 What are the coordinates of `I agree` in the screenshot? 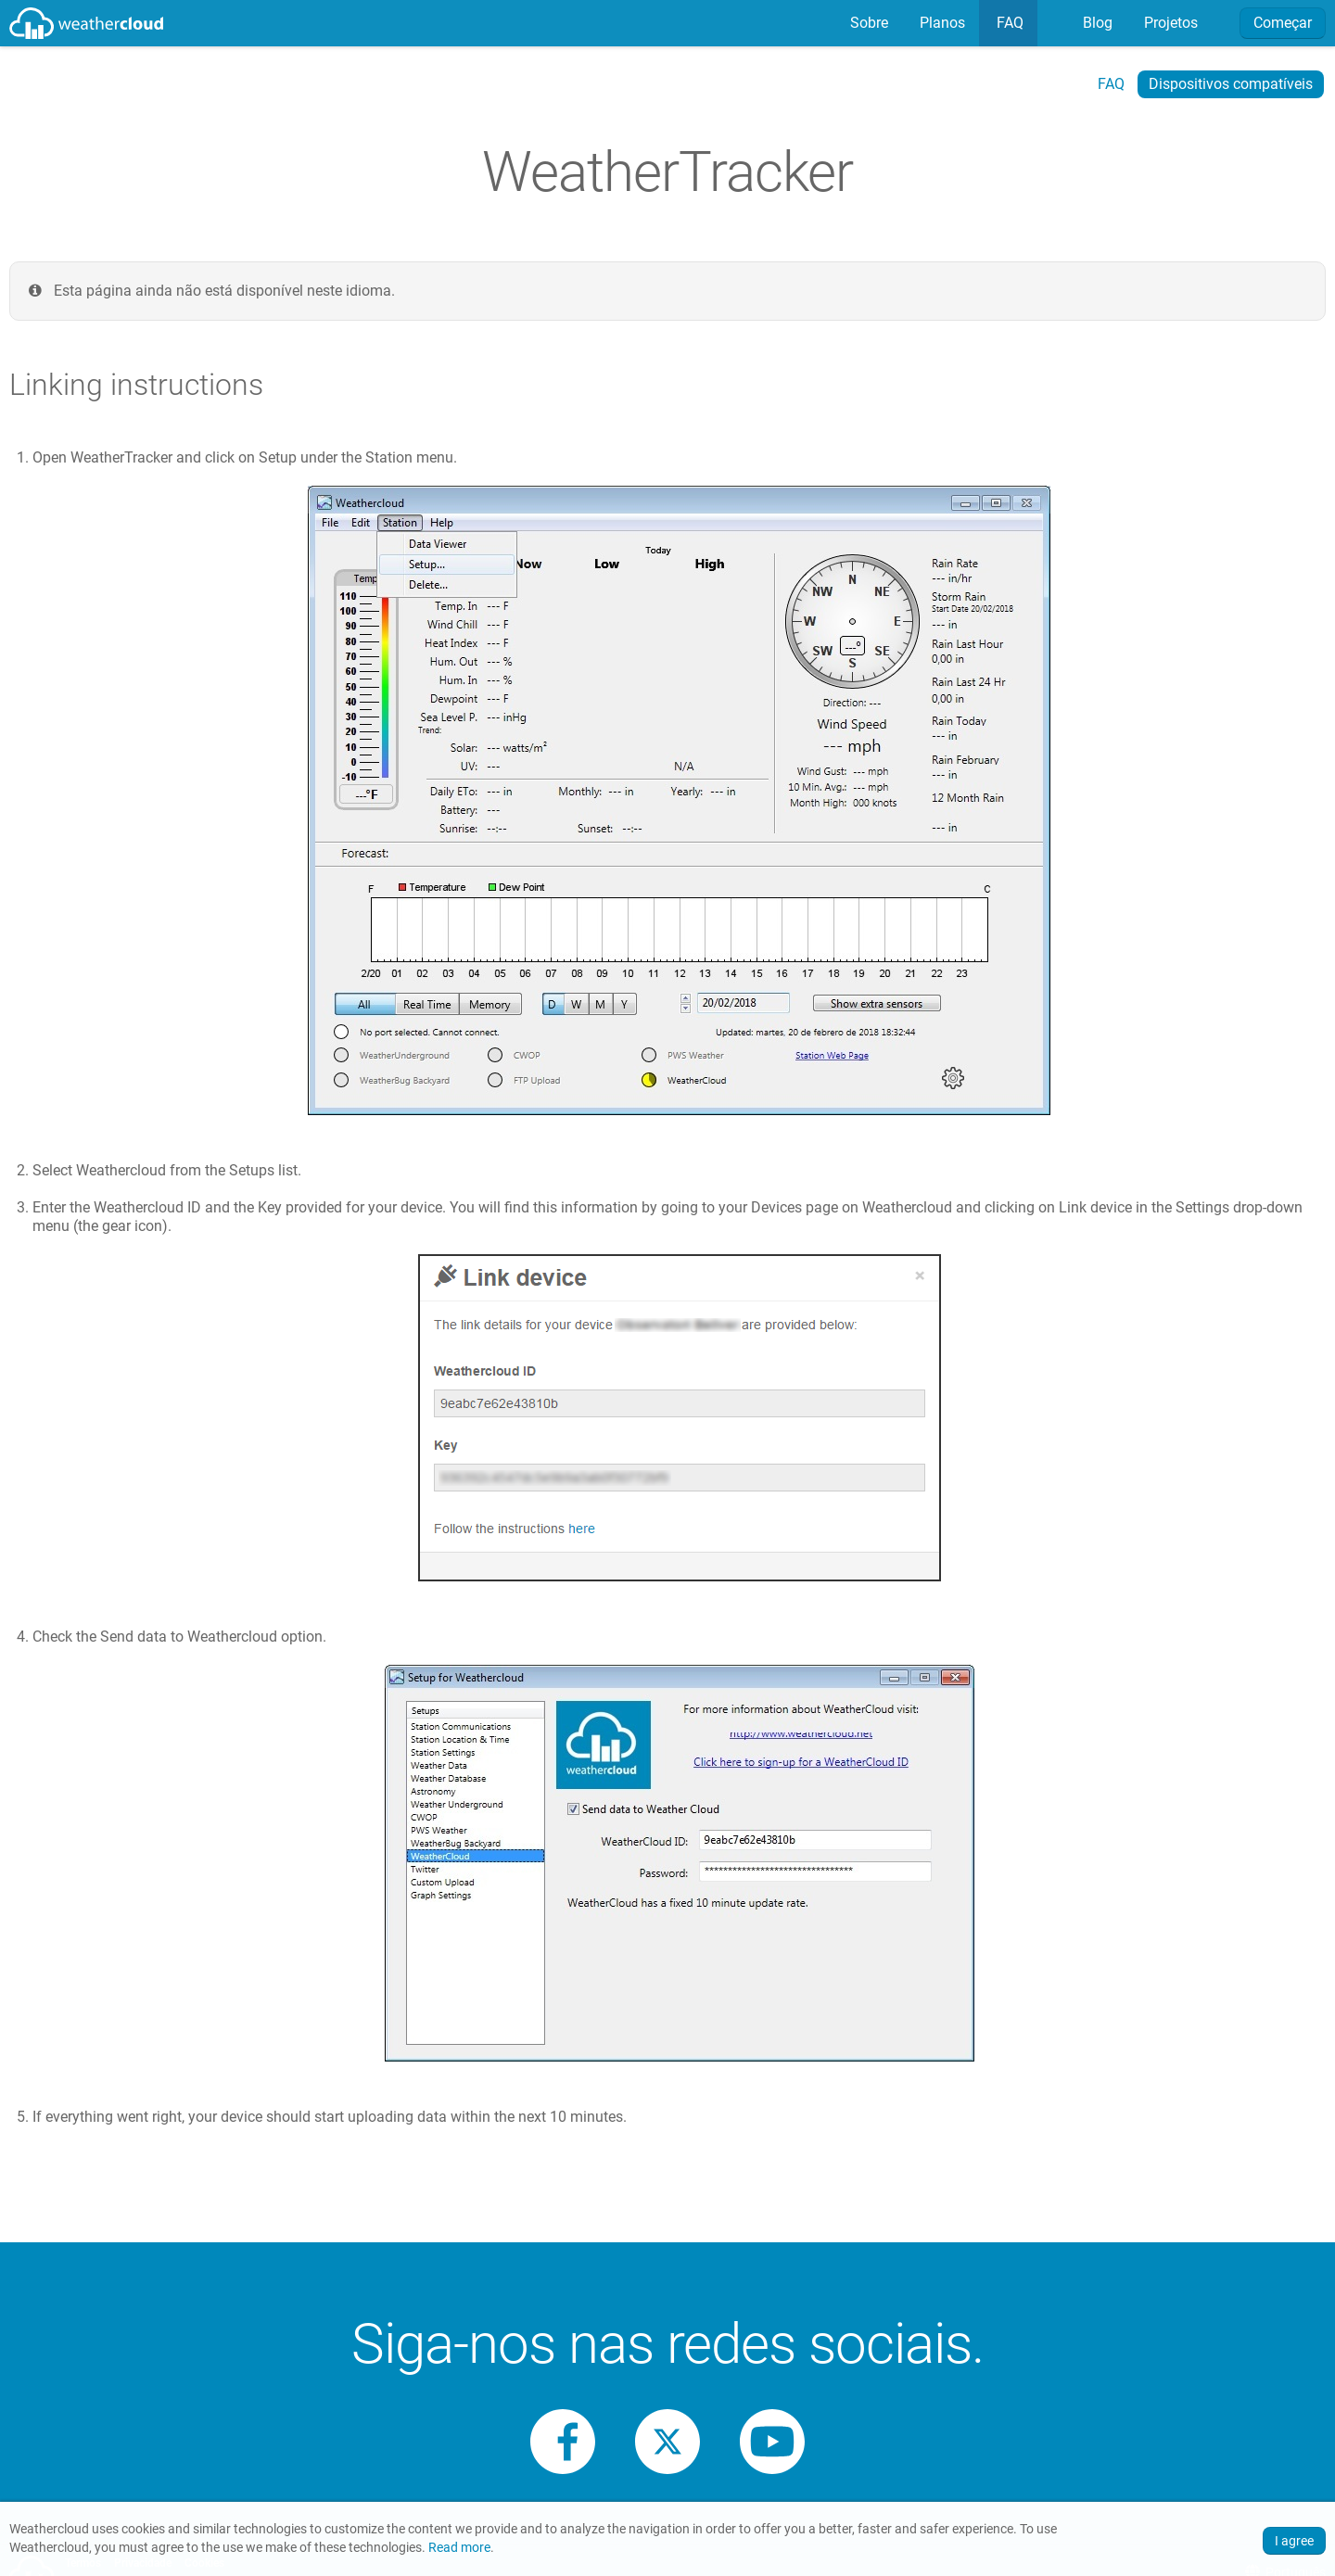 It's located at (1294, 2540).